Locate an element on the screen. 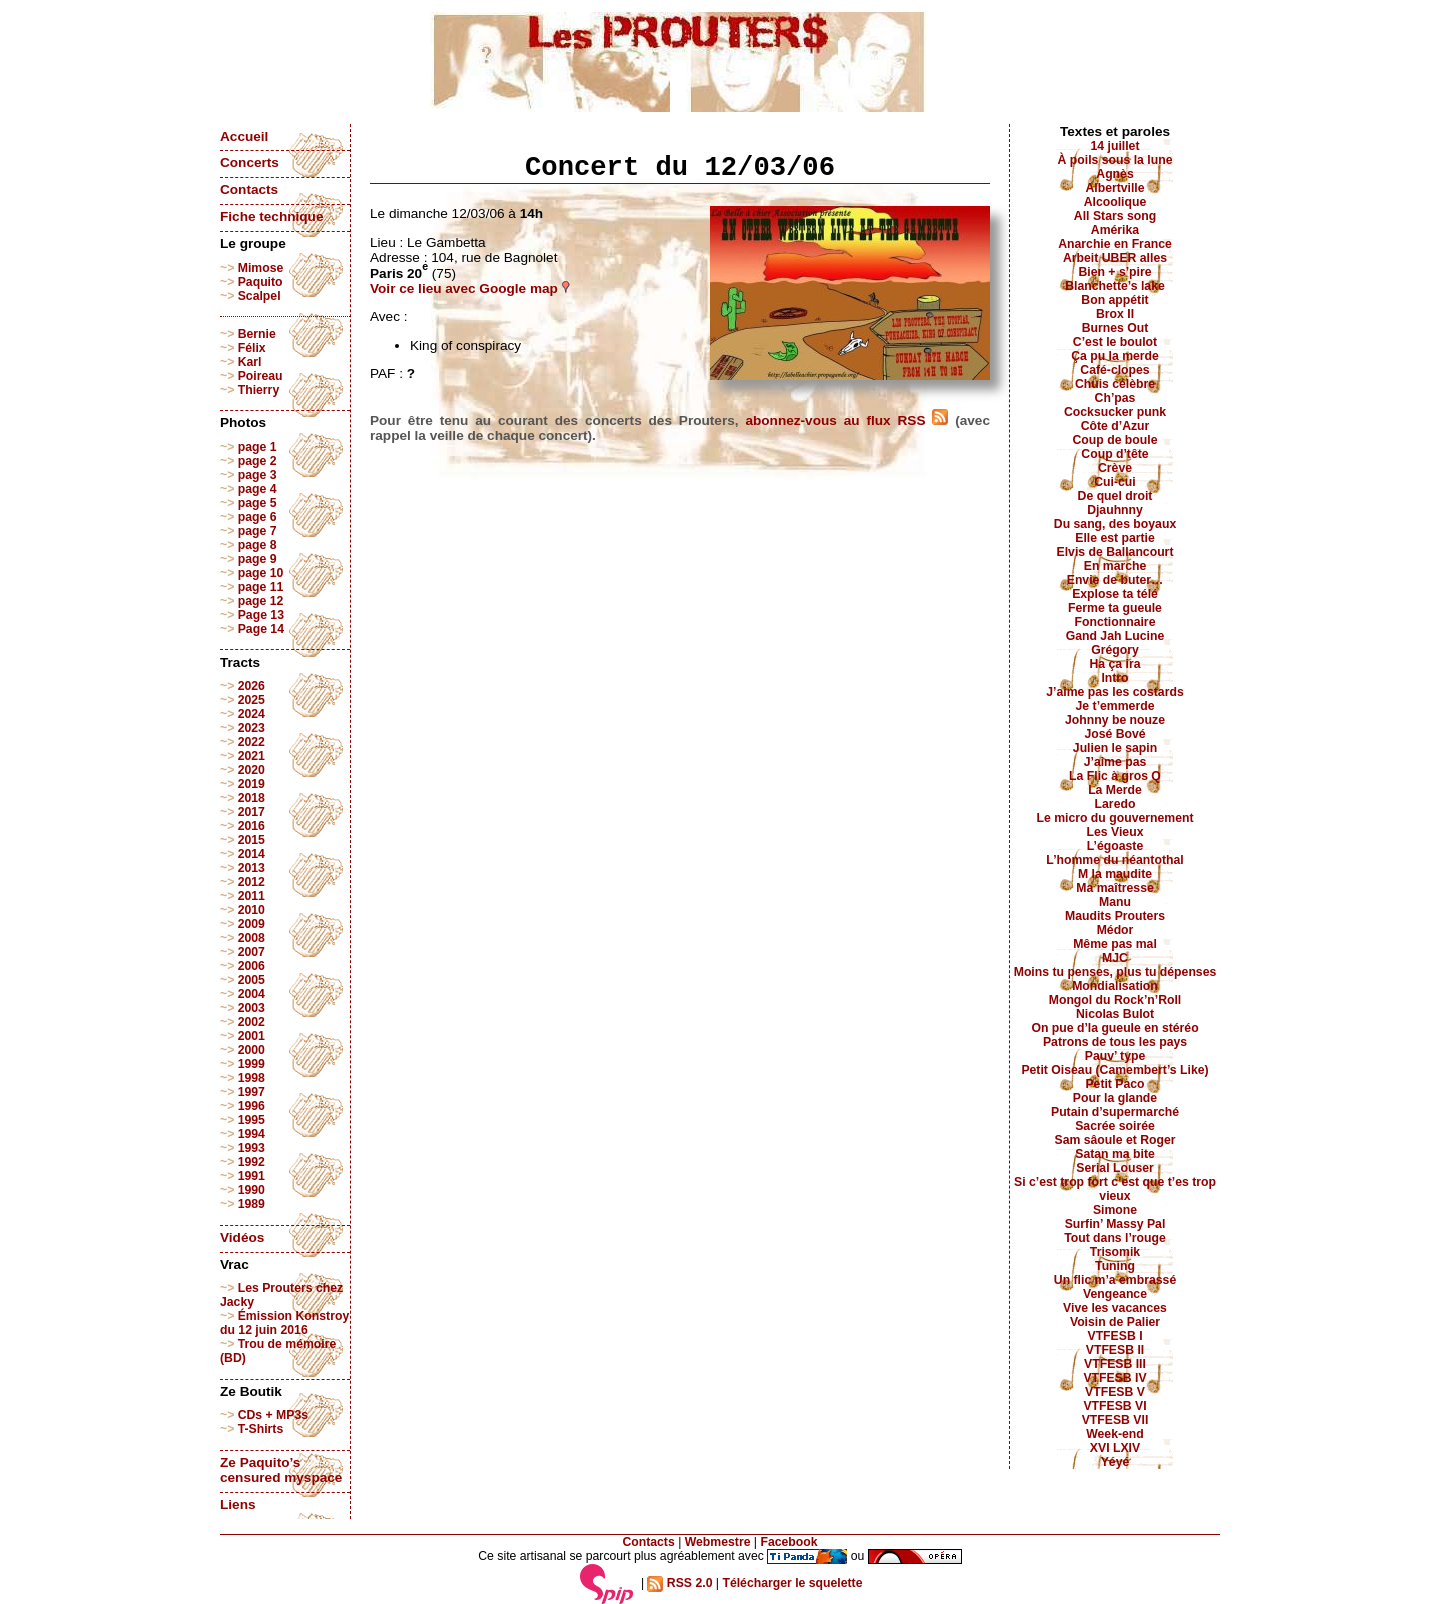  Laredo is located at coordinates (1115, 804).